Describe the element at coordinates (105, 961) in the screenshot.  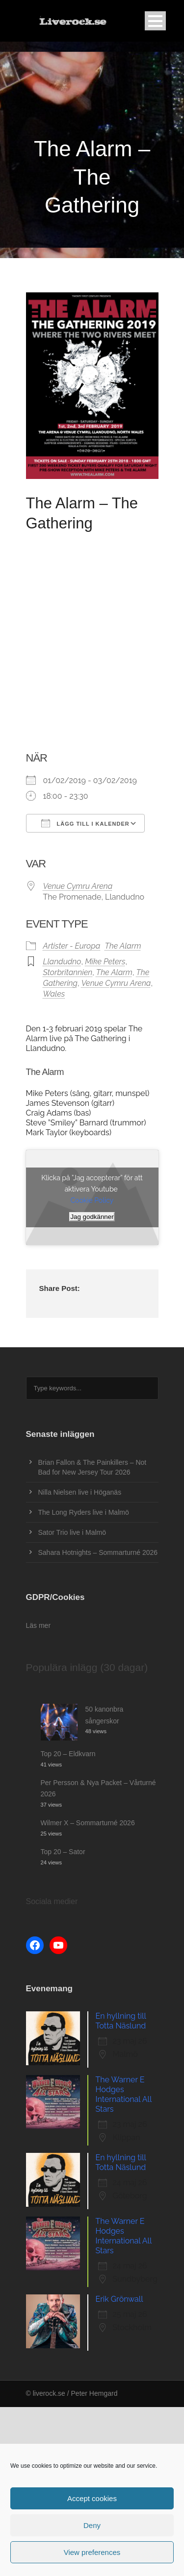
I see `Mike Peters` at that location.